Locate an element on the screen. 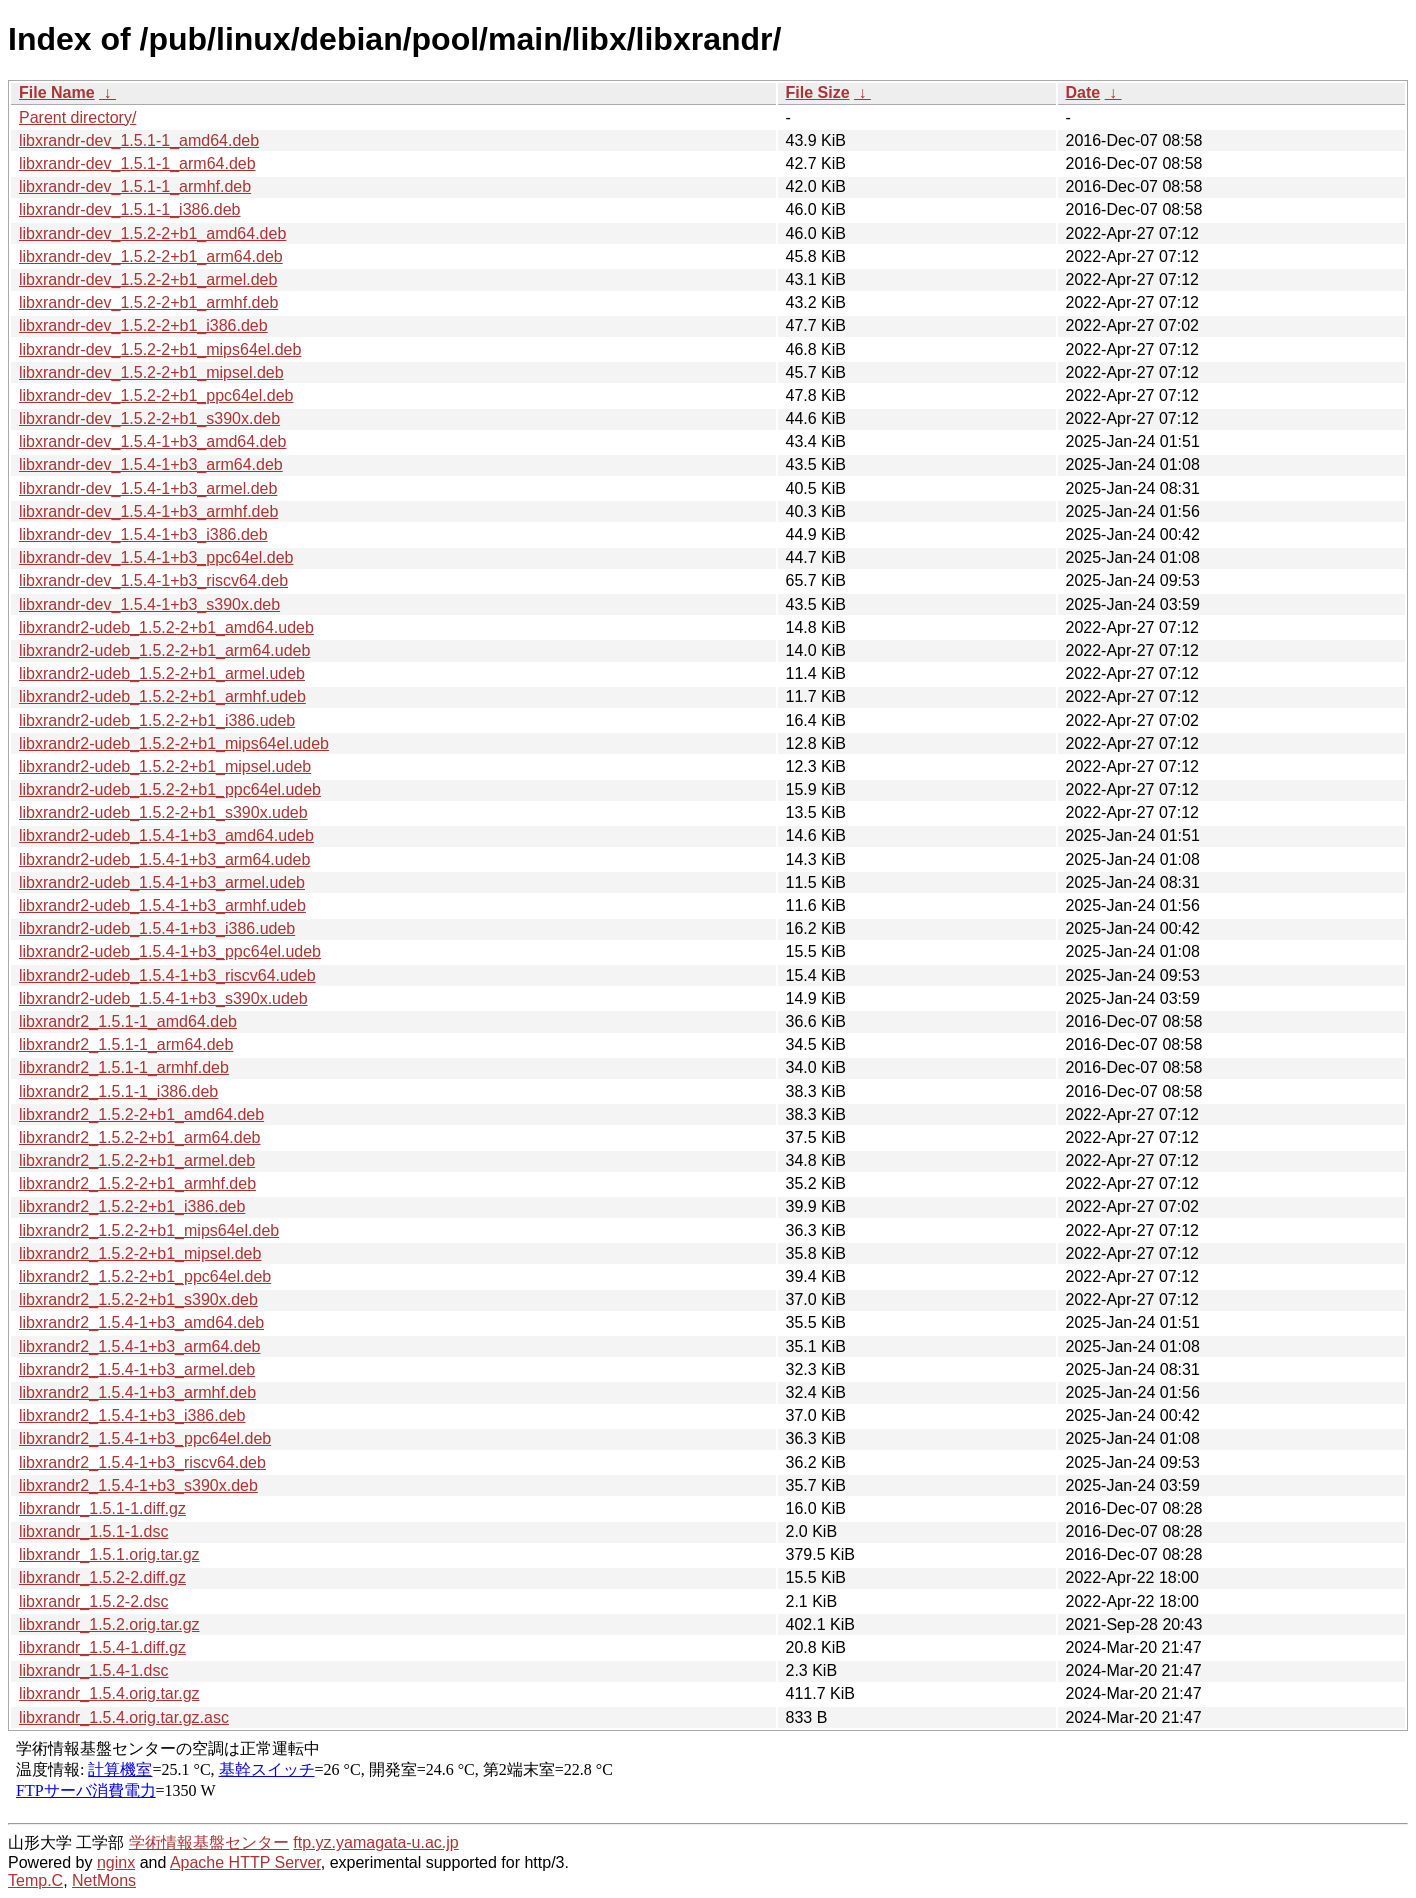 Image resolution: width=1416 pixels, height=1898 pixels. libxrandr_1.5.1.orig.tar.gz is located at coordinates (109, 1554).